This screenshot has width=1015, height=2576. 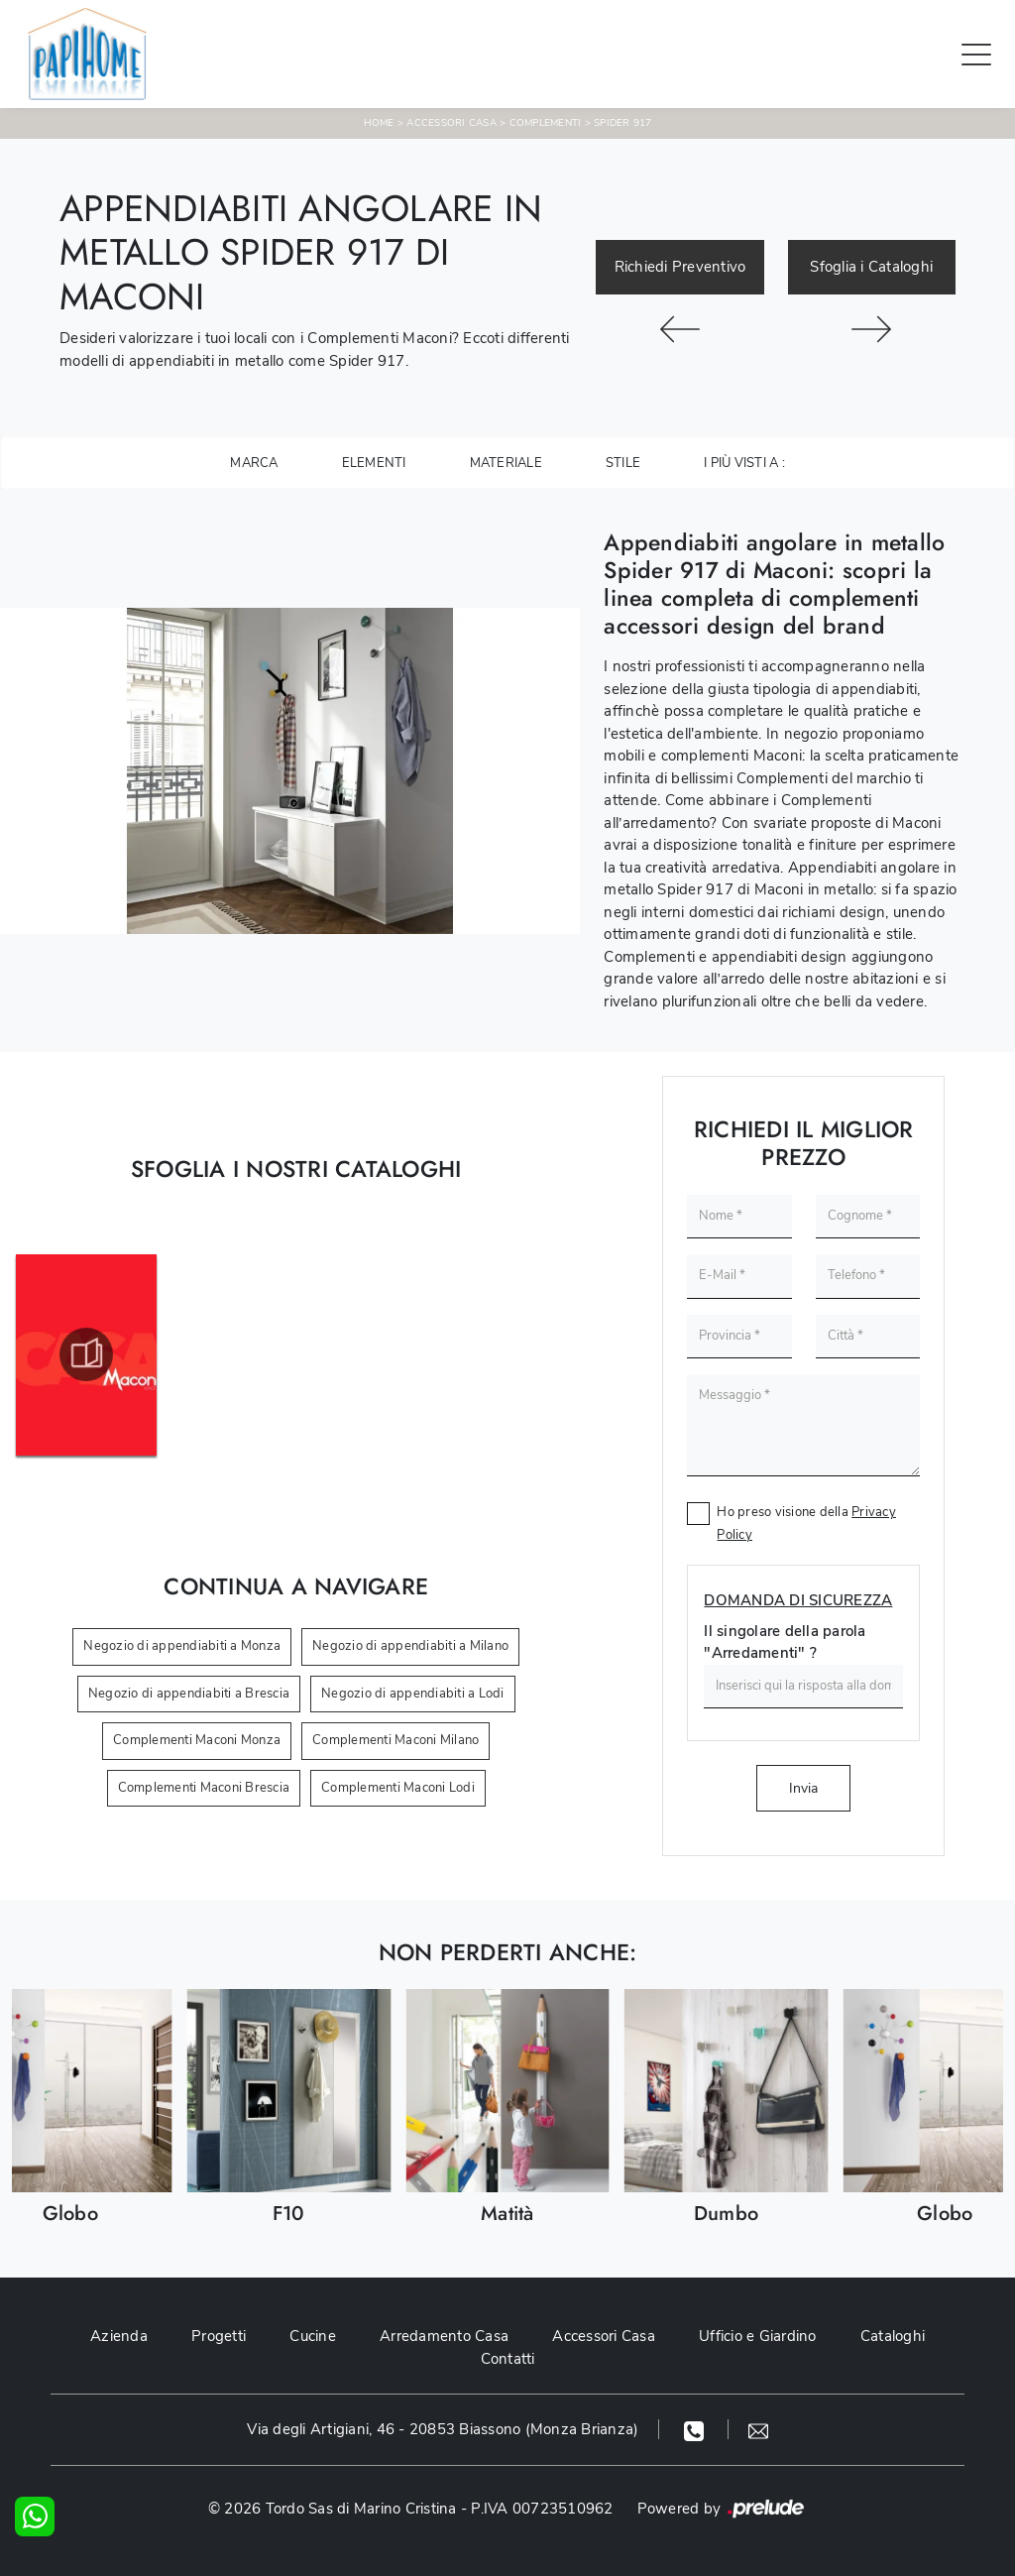 What do you see at coordinates (545, 123) in the screenshot?
I see `Complementi` at bounding box center [545, 123].